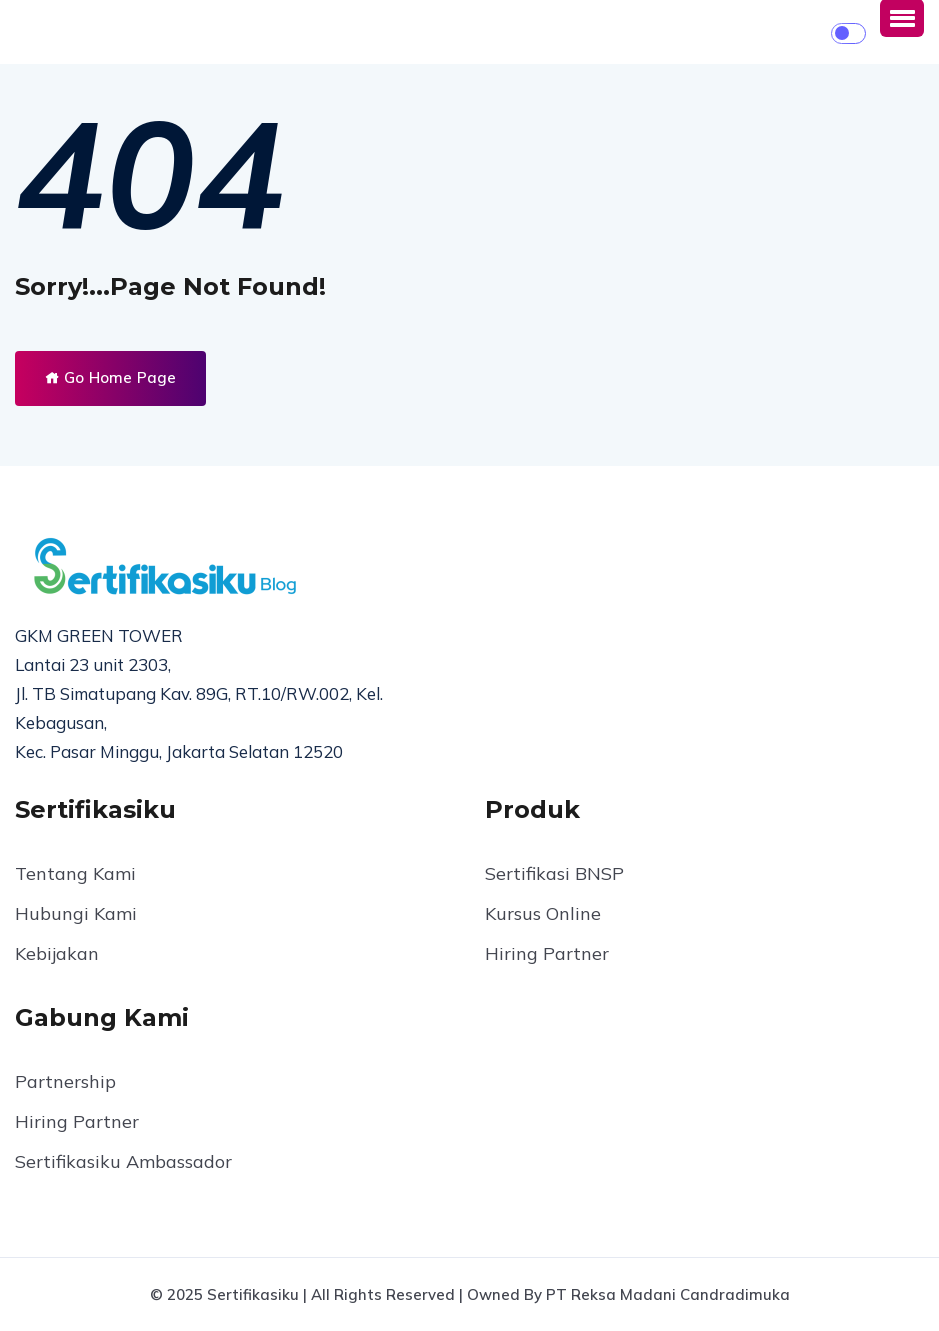 The image size is (939, 1331). I want to click on Kebijakan, so click(57, 953).